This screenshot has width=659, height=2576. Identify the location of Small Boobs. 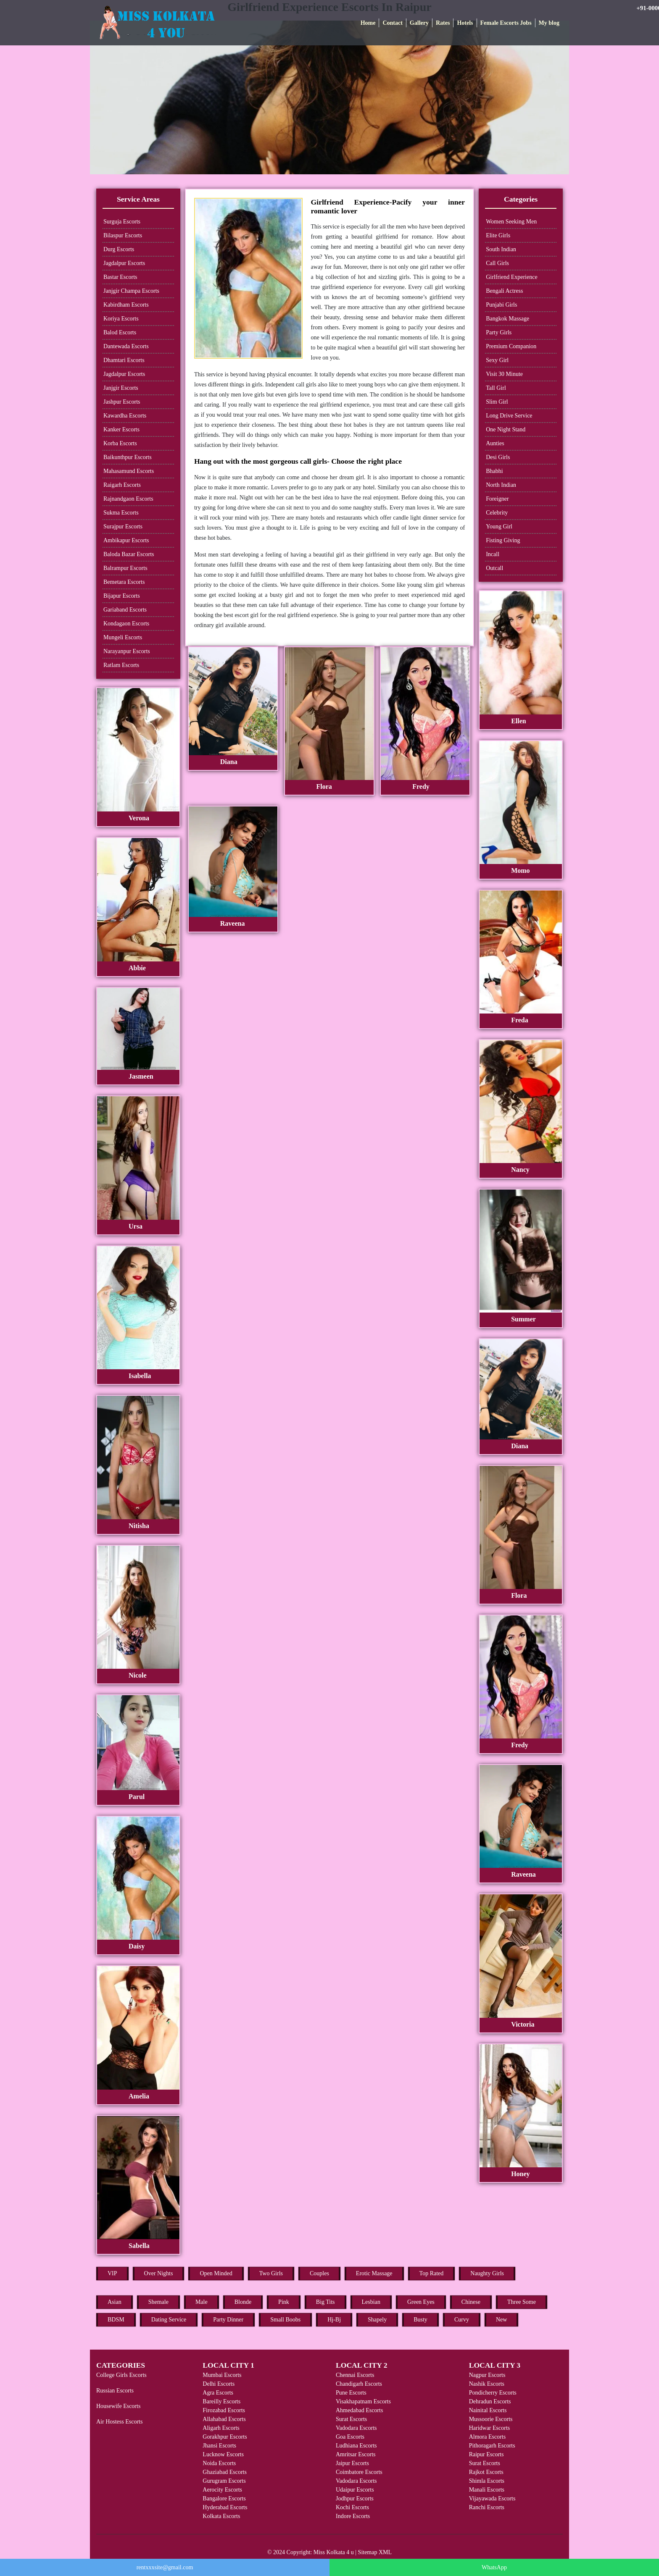
(285, 2319).